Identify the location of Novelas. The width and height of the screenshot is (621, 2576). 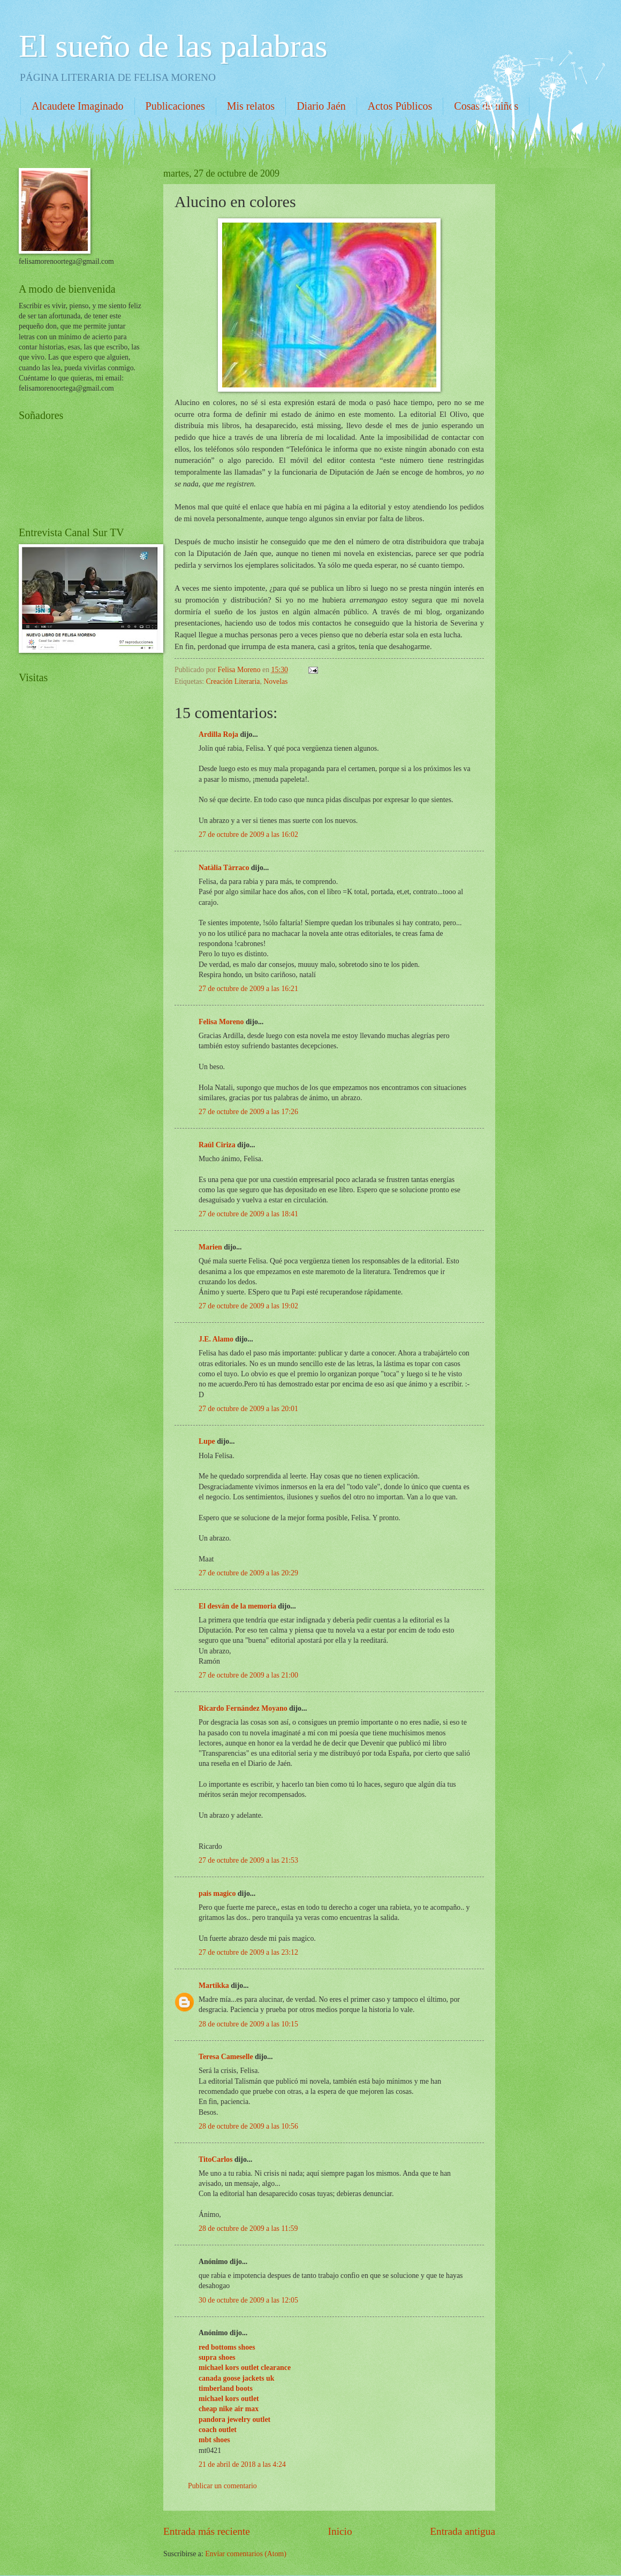
(275, 681).